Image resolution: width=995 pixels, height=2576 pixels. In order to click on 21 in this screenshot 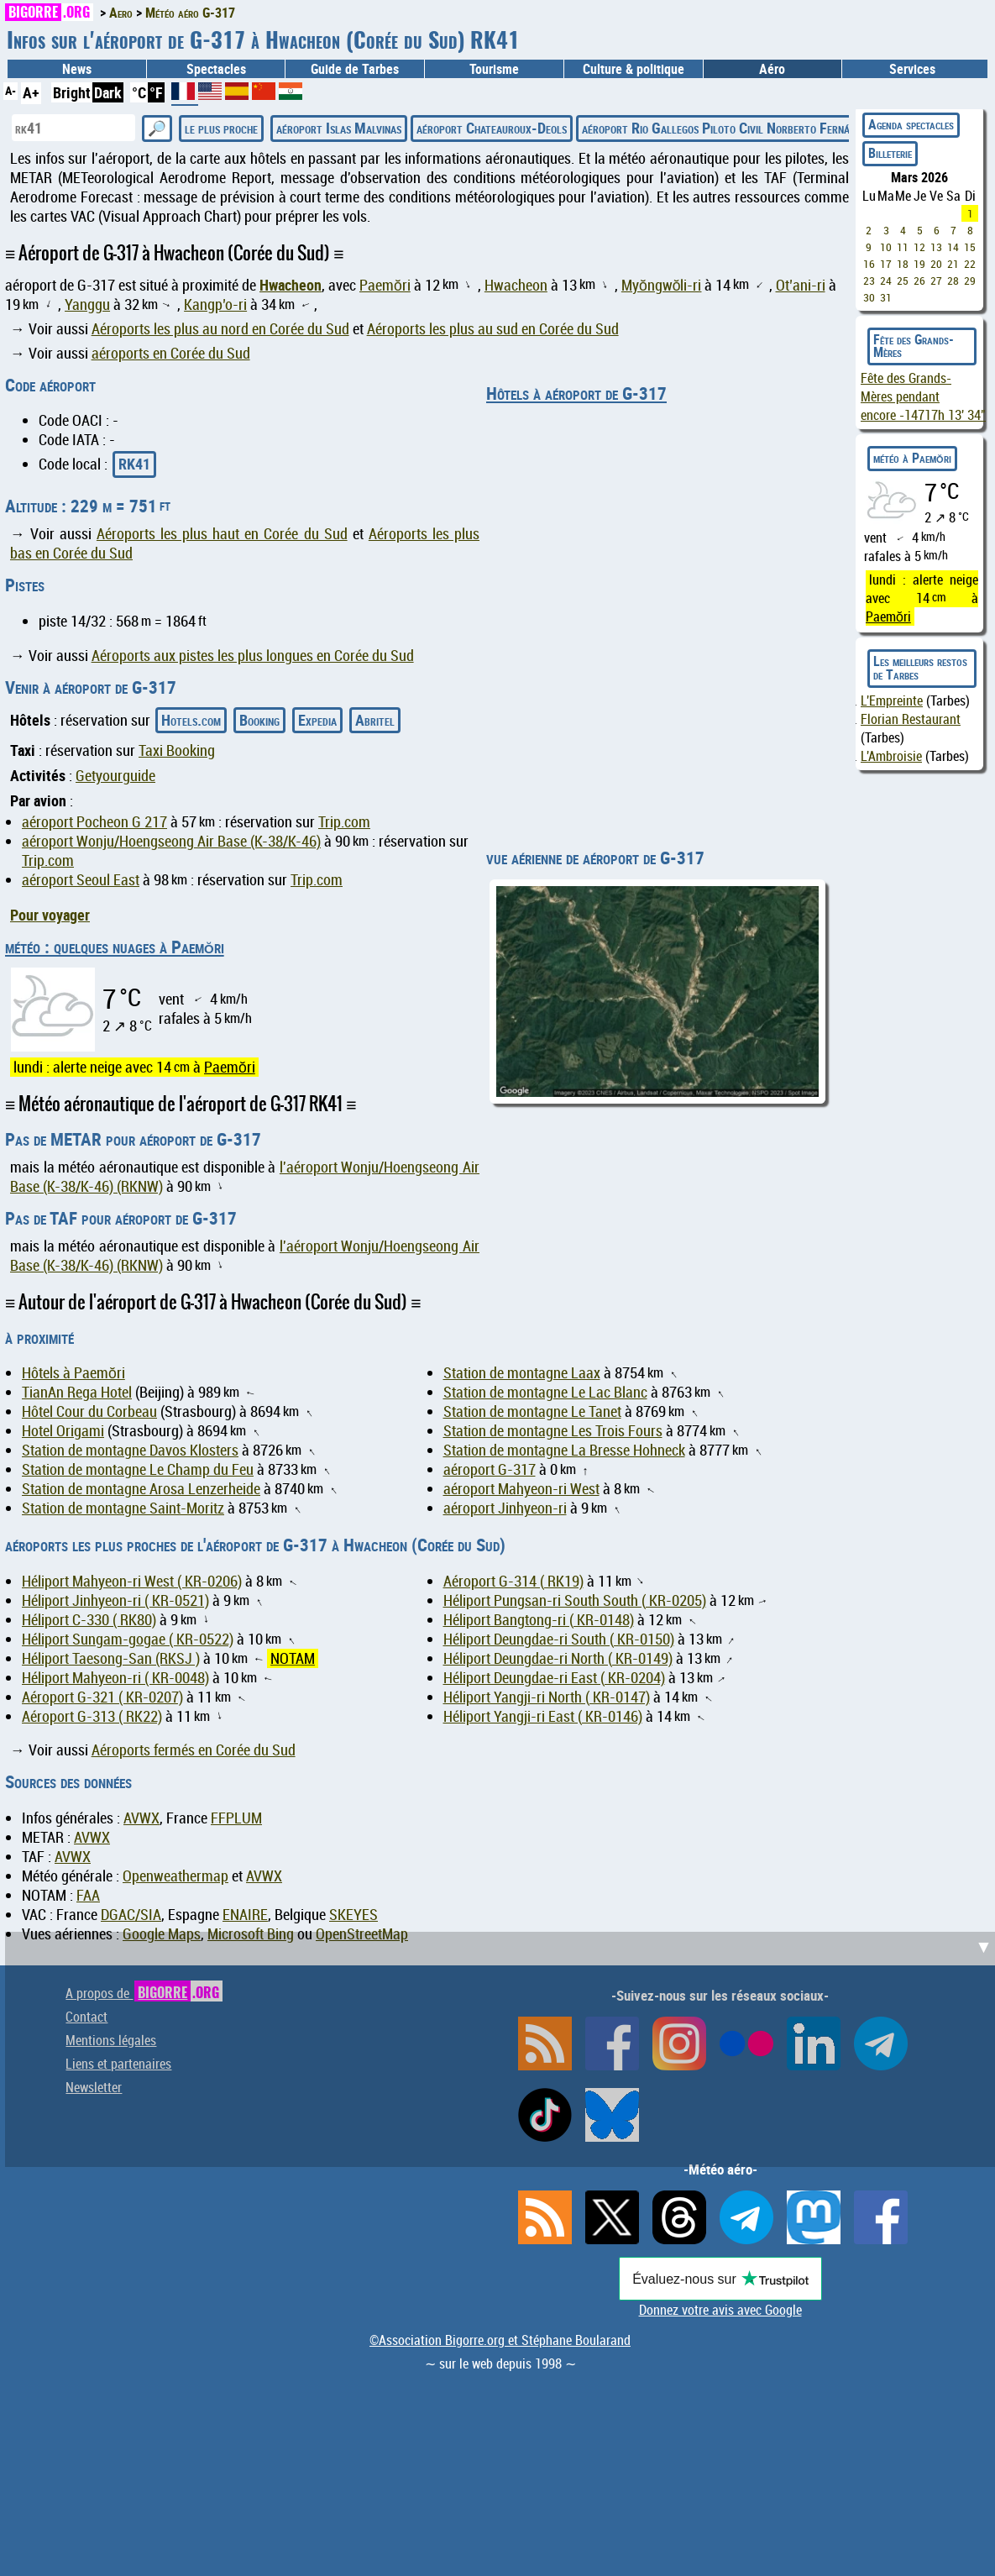, I will do `click(953, 263)`.